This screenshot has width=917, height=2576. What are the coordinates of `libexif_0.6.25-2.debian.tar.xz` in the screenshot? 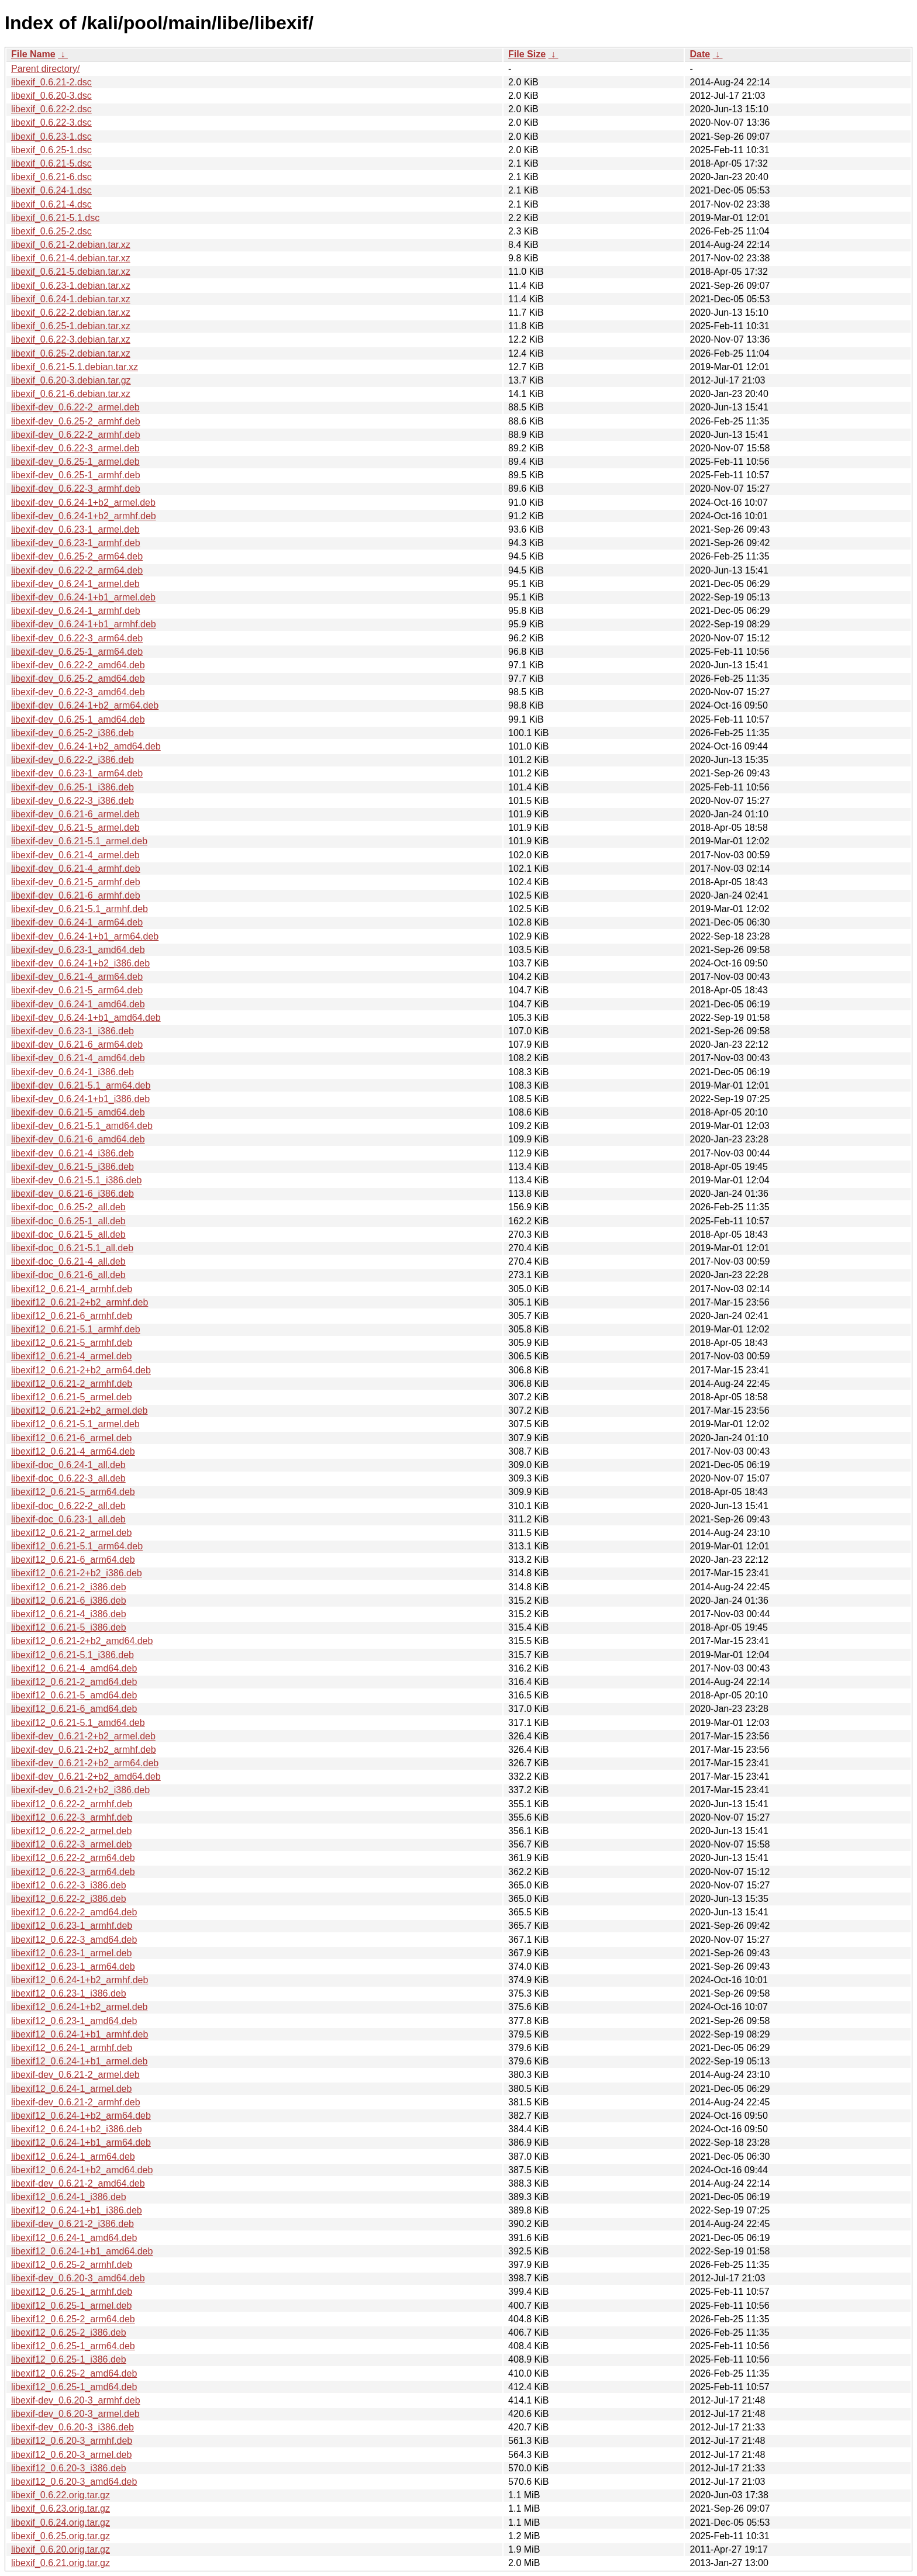 It's located at (70, 353).